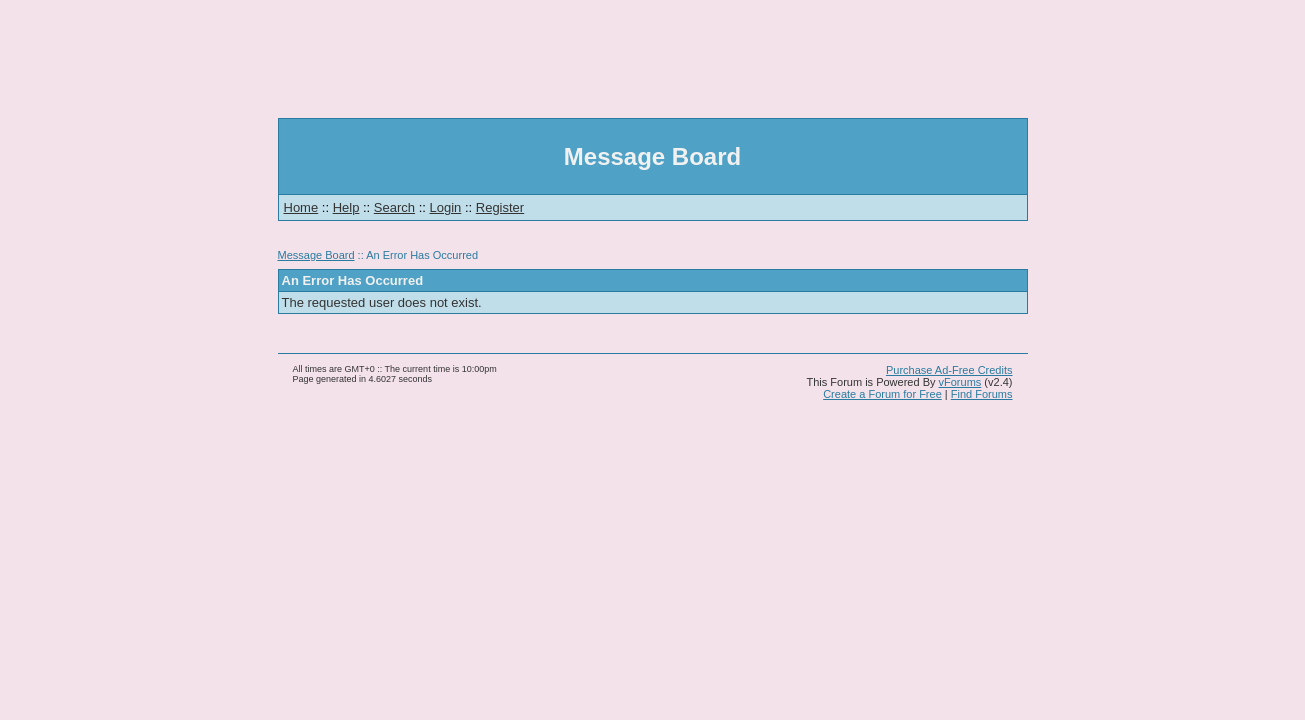 The image size is (1305, 720). I want to click on Find Forums, so click(982, 394).